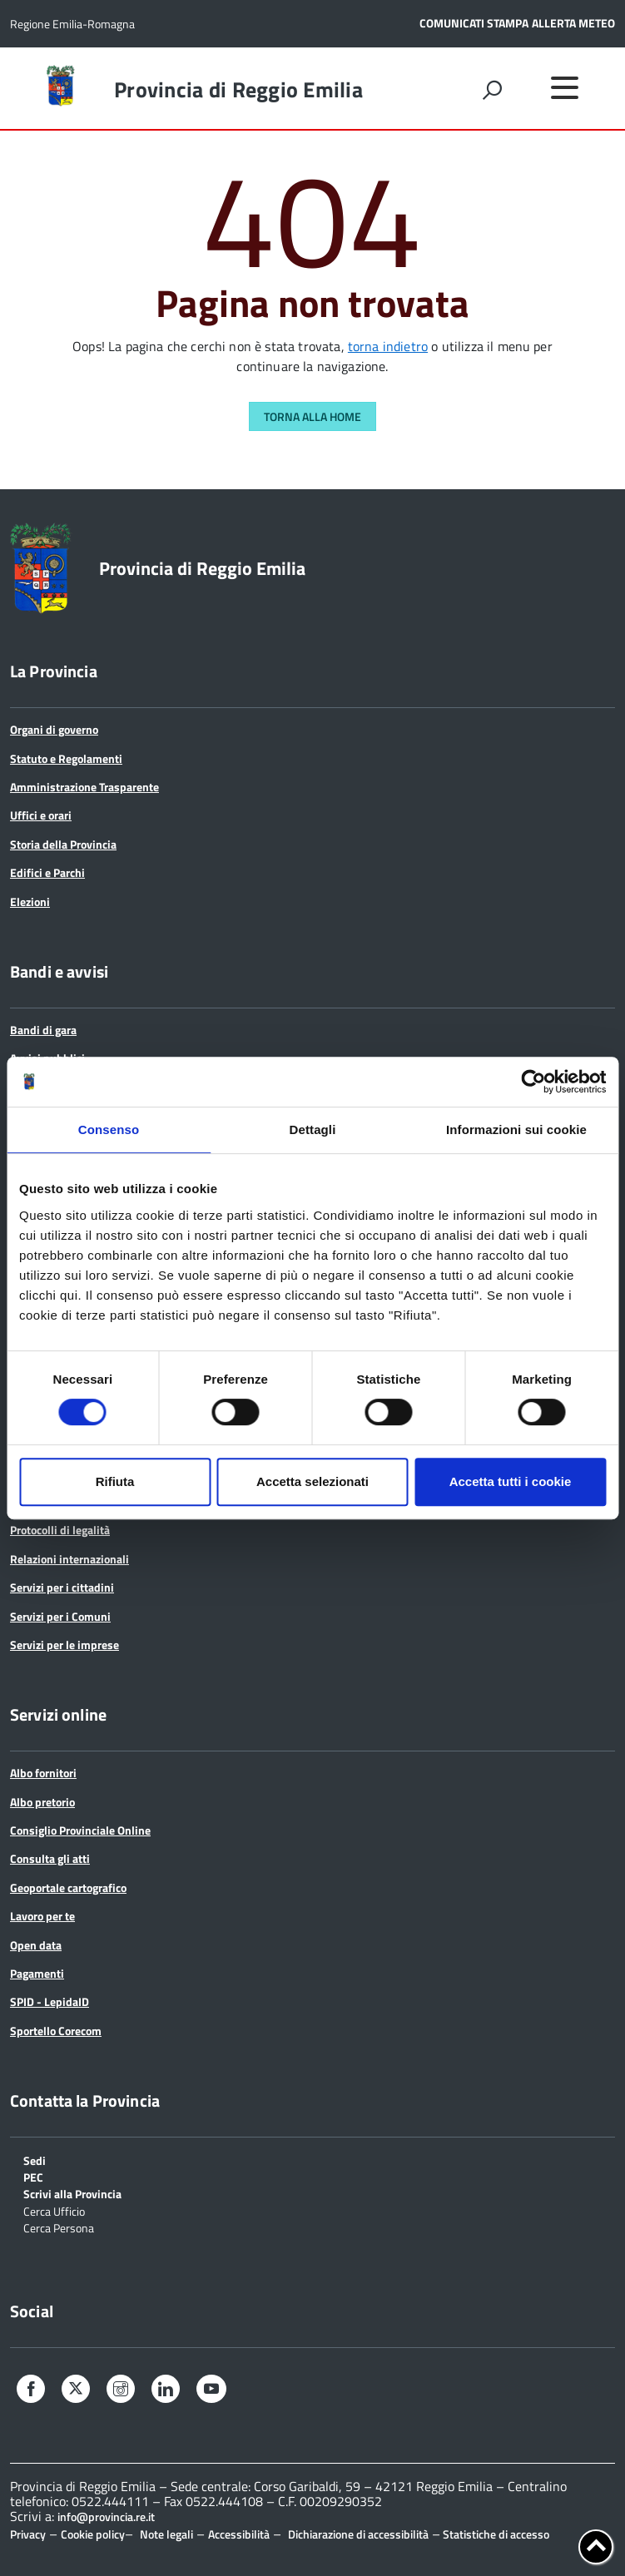  I want to click on Geoportale cartografico, so click(68, 1887).